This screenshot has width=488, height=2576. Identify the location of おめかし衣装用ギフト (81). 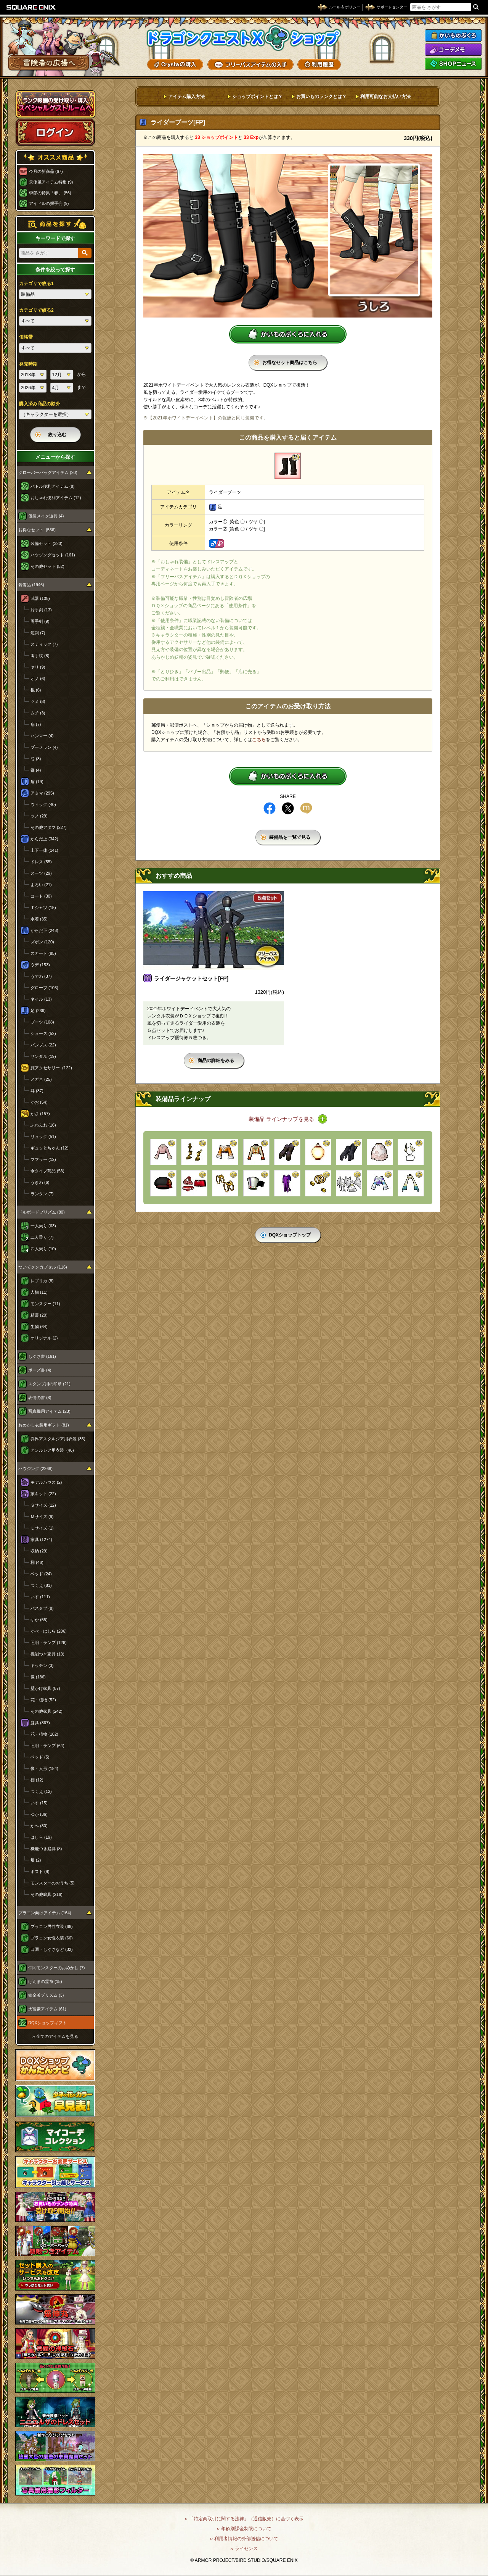
(43, 1425).